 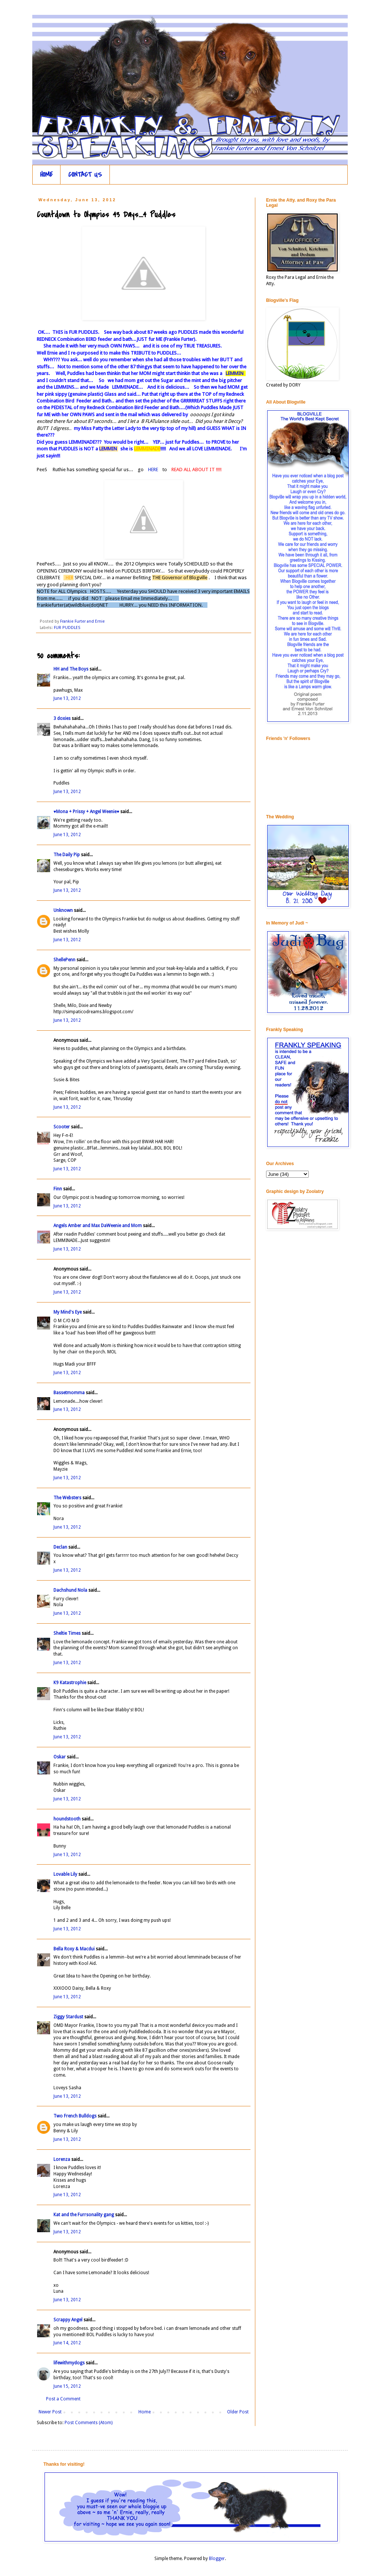 What do you see at coordinates (46, 175) in the screenshot?
I see `HOME` at bounding box center [46, 175].